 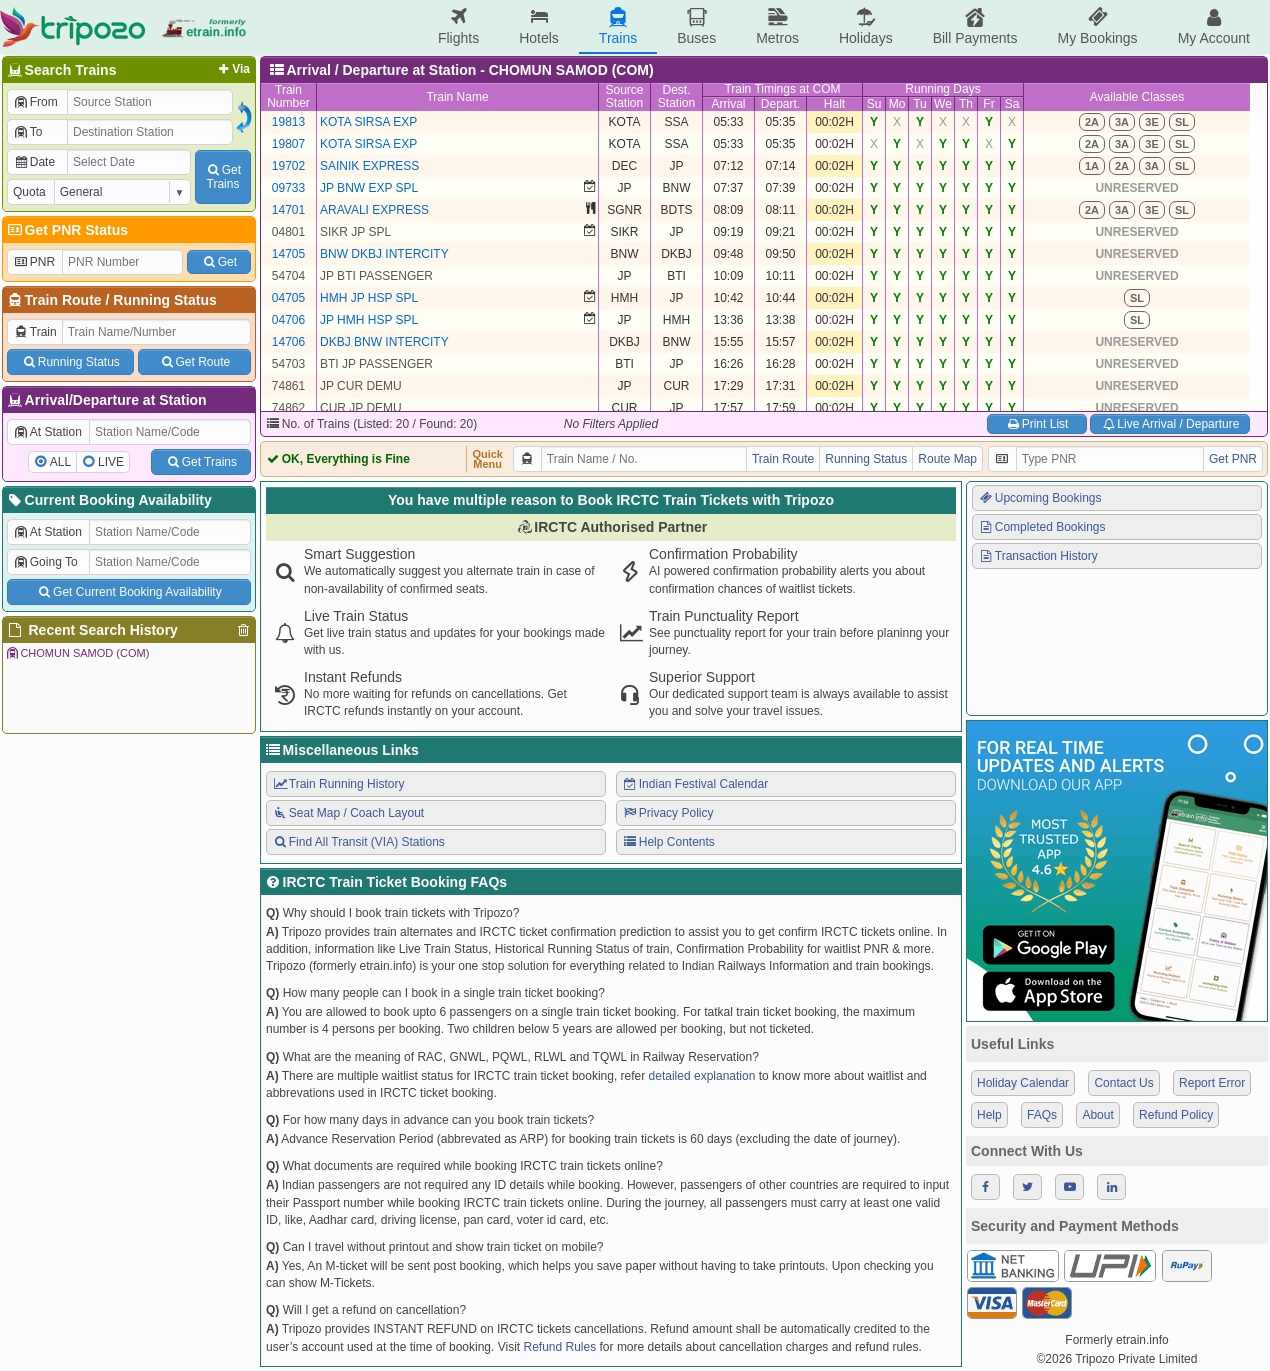 I want to click on My Bookings, so click(x=1097, y=26).